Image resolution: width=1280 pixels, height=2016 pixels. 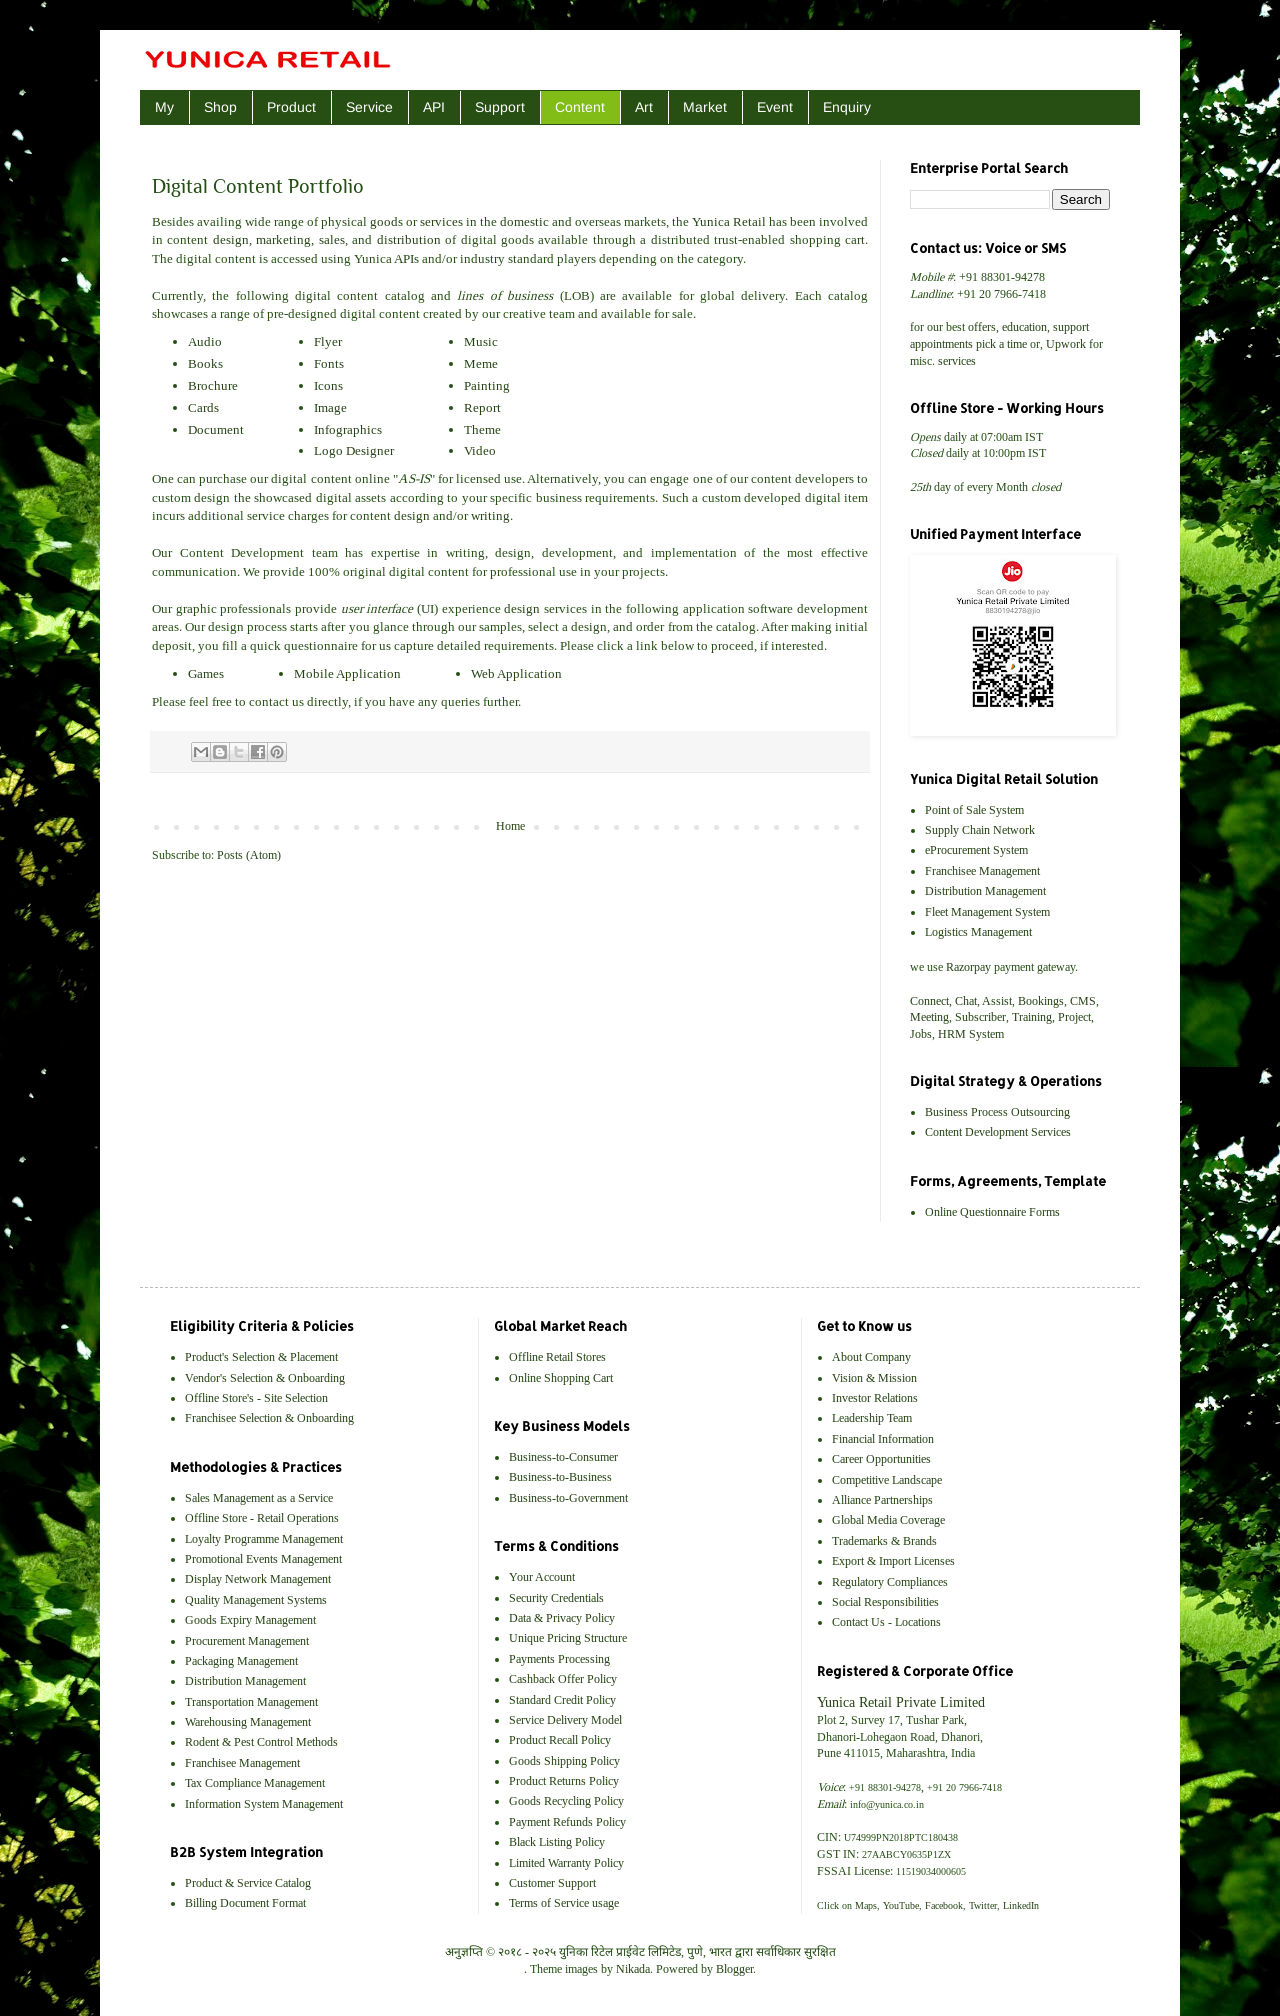 What do you see at coordinates (205, 341) in the screenshot?
I see `Audio` at bounding box center [205, 341].